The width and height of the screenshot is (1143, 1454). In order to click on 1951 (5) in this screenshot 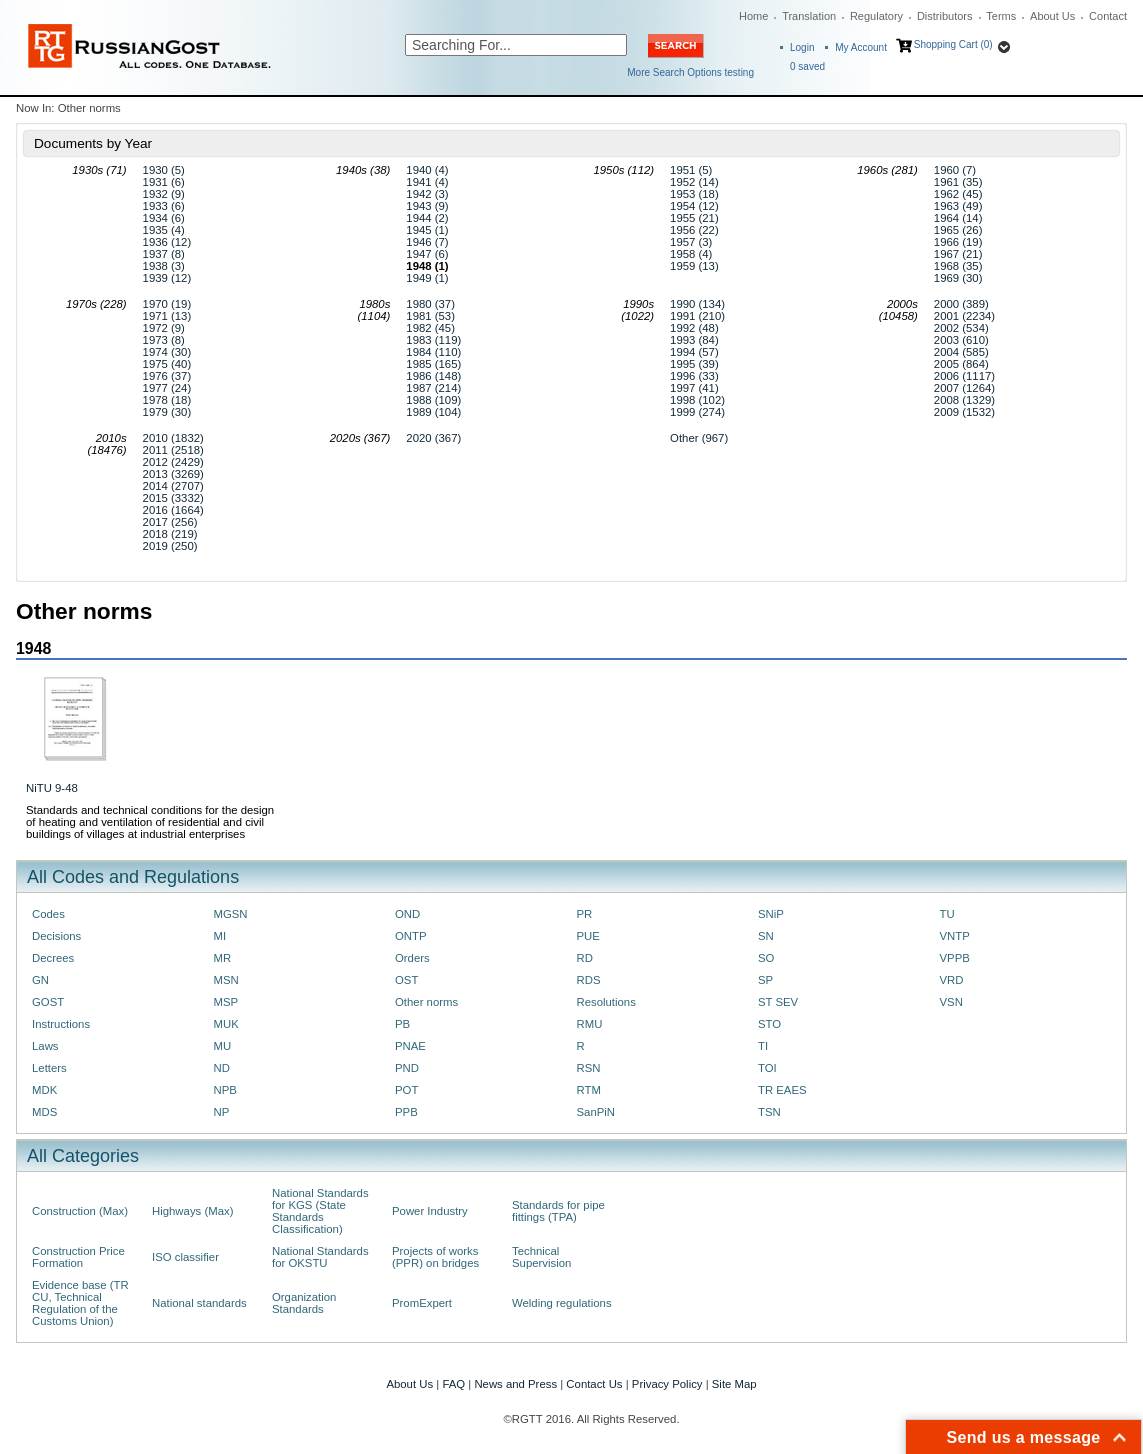, I will do `click(691, 170)`.